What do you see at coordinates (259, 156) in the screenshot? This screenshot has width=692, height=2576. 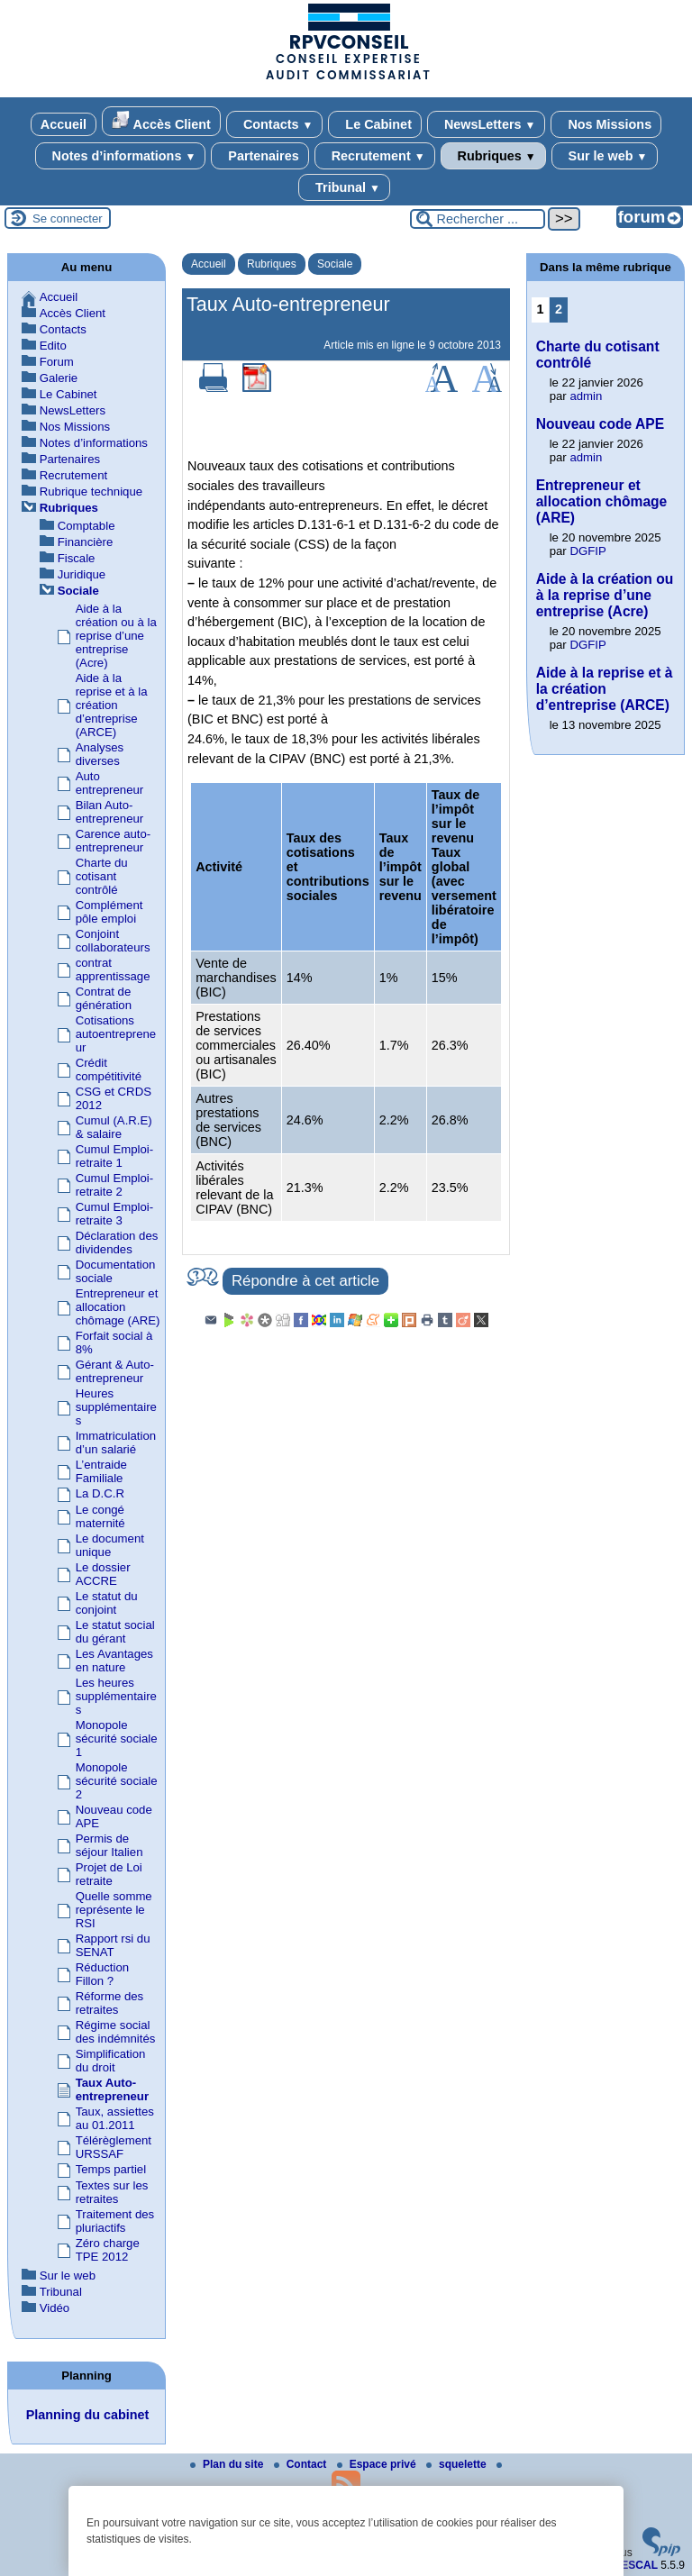 I see `Partenaires` at bounding box center [259, 156].